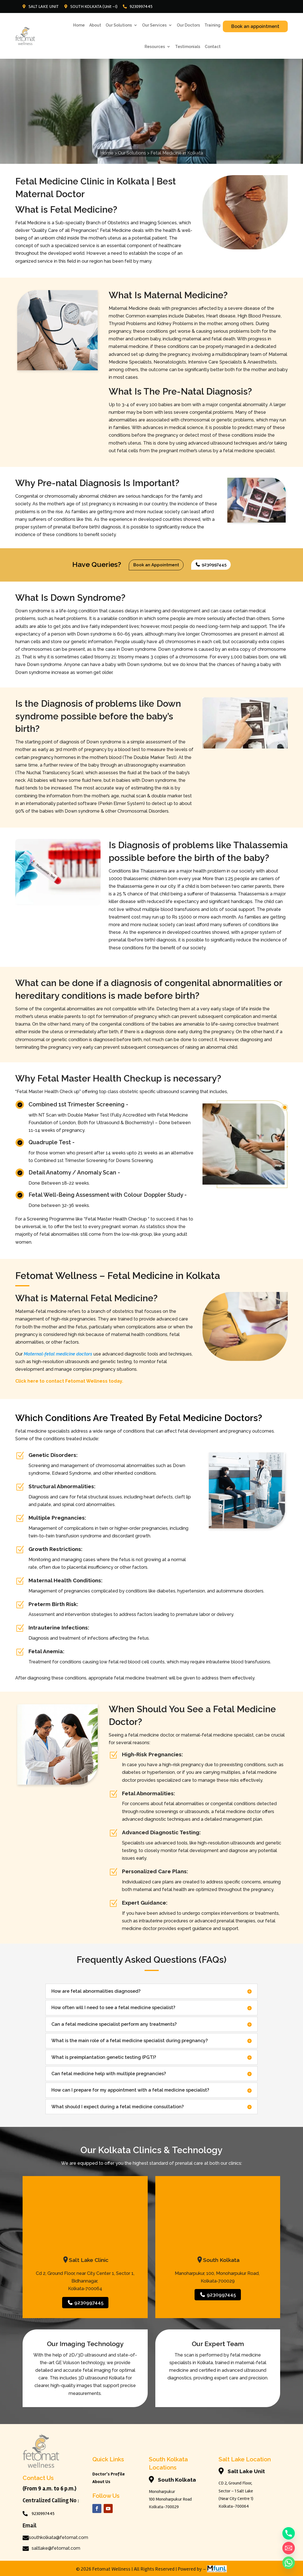  I want to click on Book an appointment, so click(255, 26).